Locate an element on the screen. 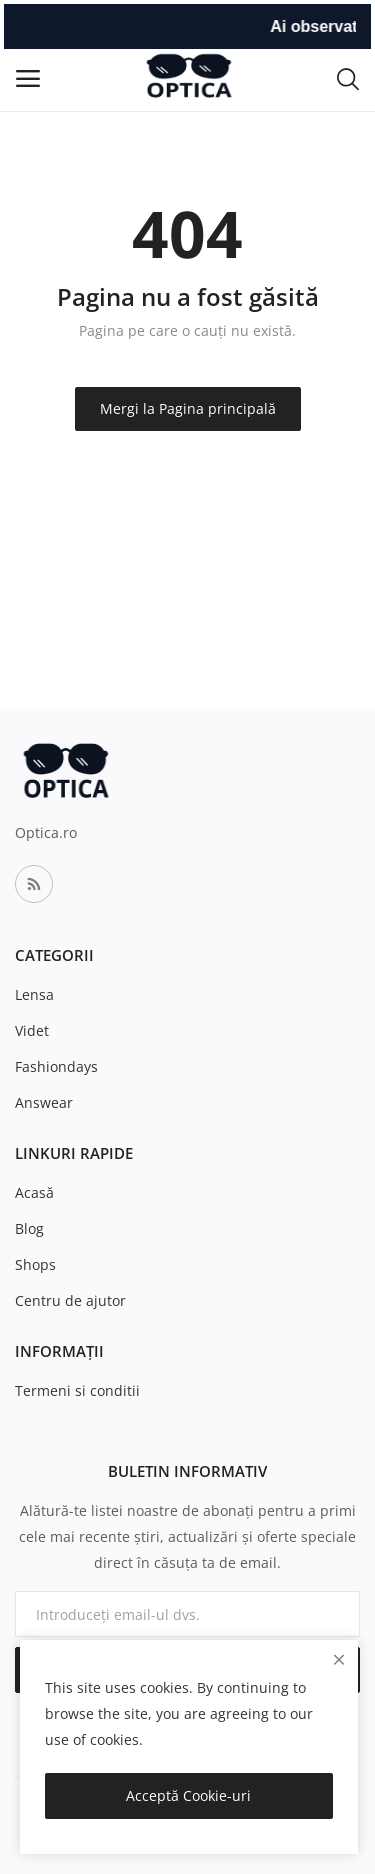 This screenshot has width=375, height=1874. Acceptă Cookie-uri [close] is located at coordinates (188, 1795).